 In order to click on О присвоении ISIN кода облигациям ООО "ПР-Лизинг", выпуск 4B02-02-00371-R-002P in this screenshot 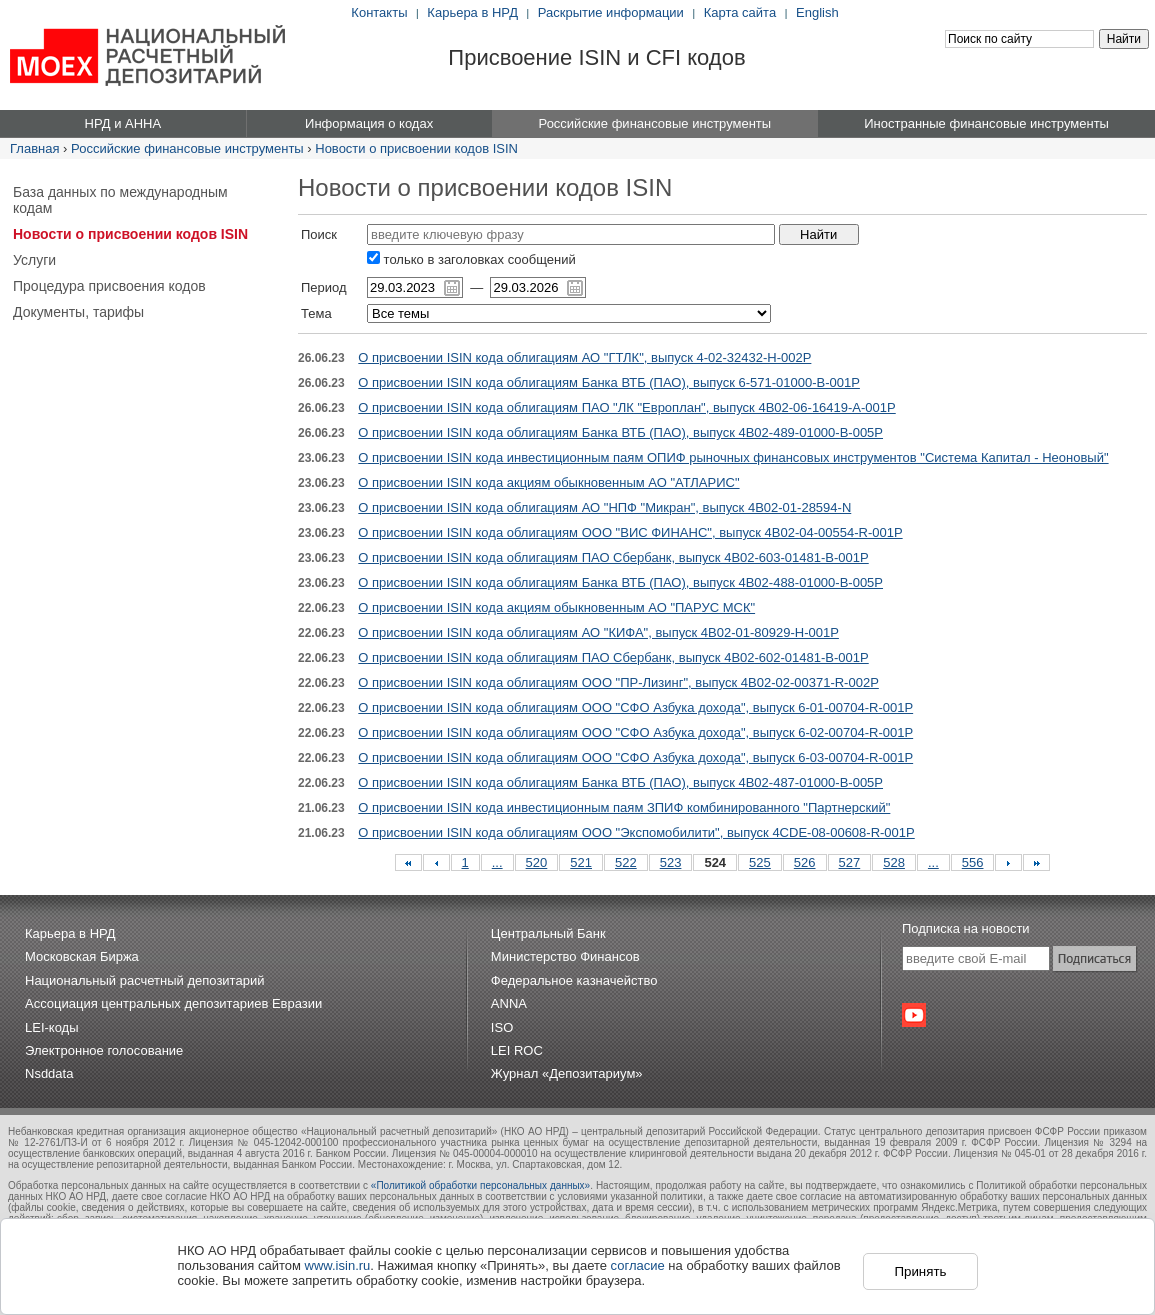, I will do `click(618, 682)`.